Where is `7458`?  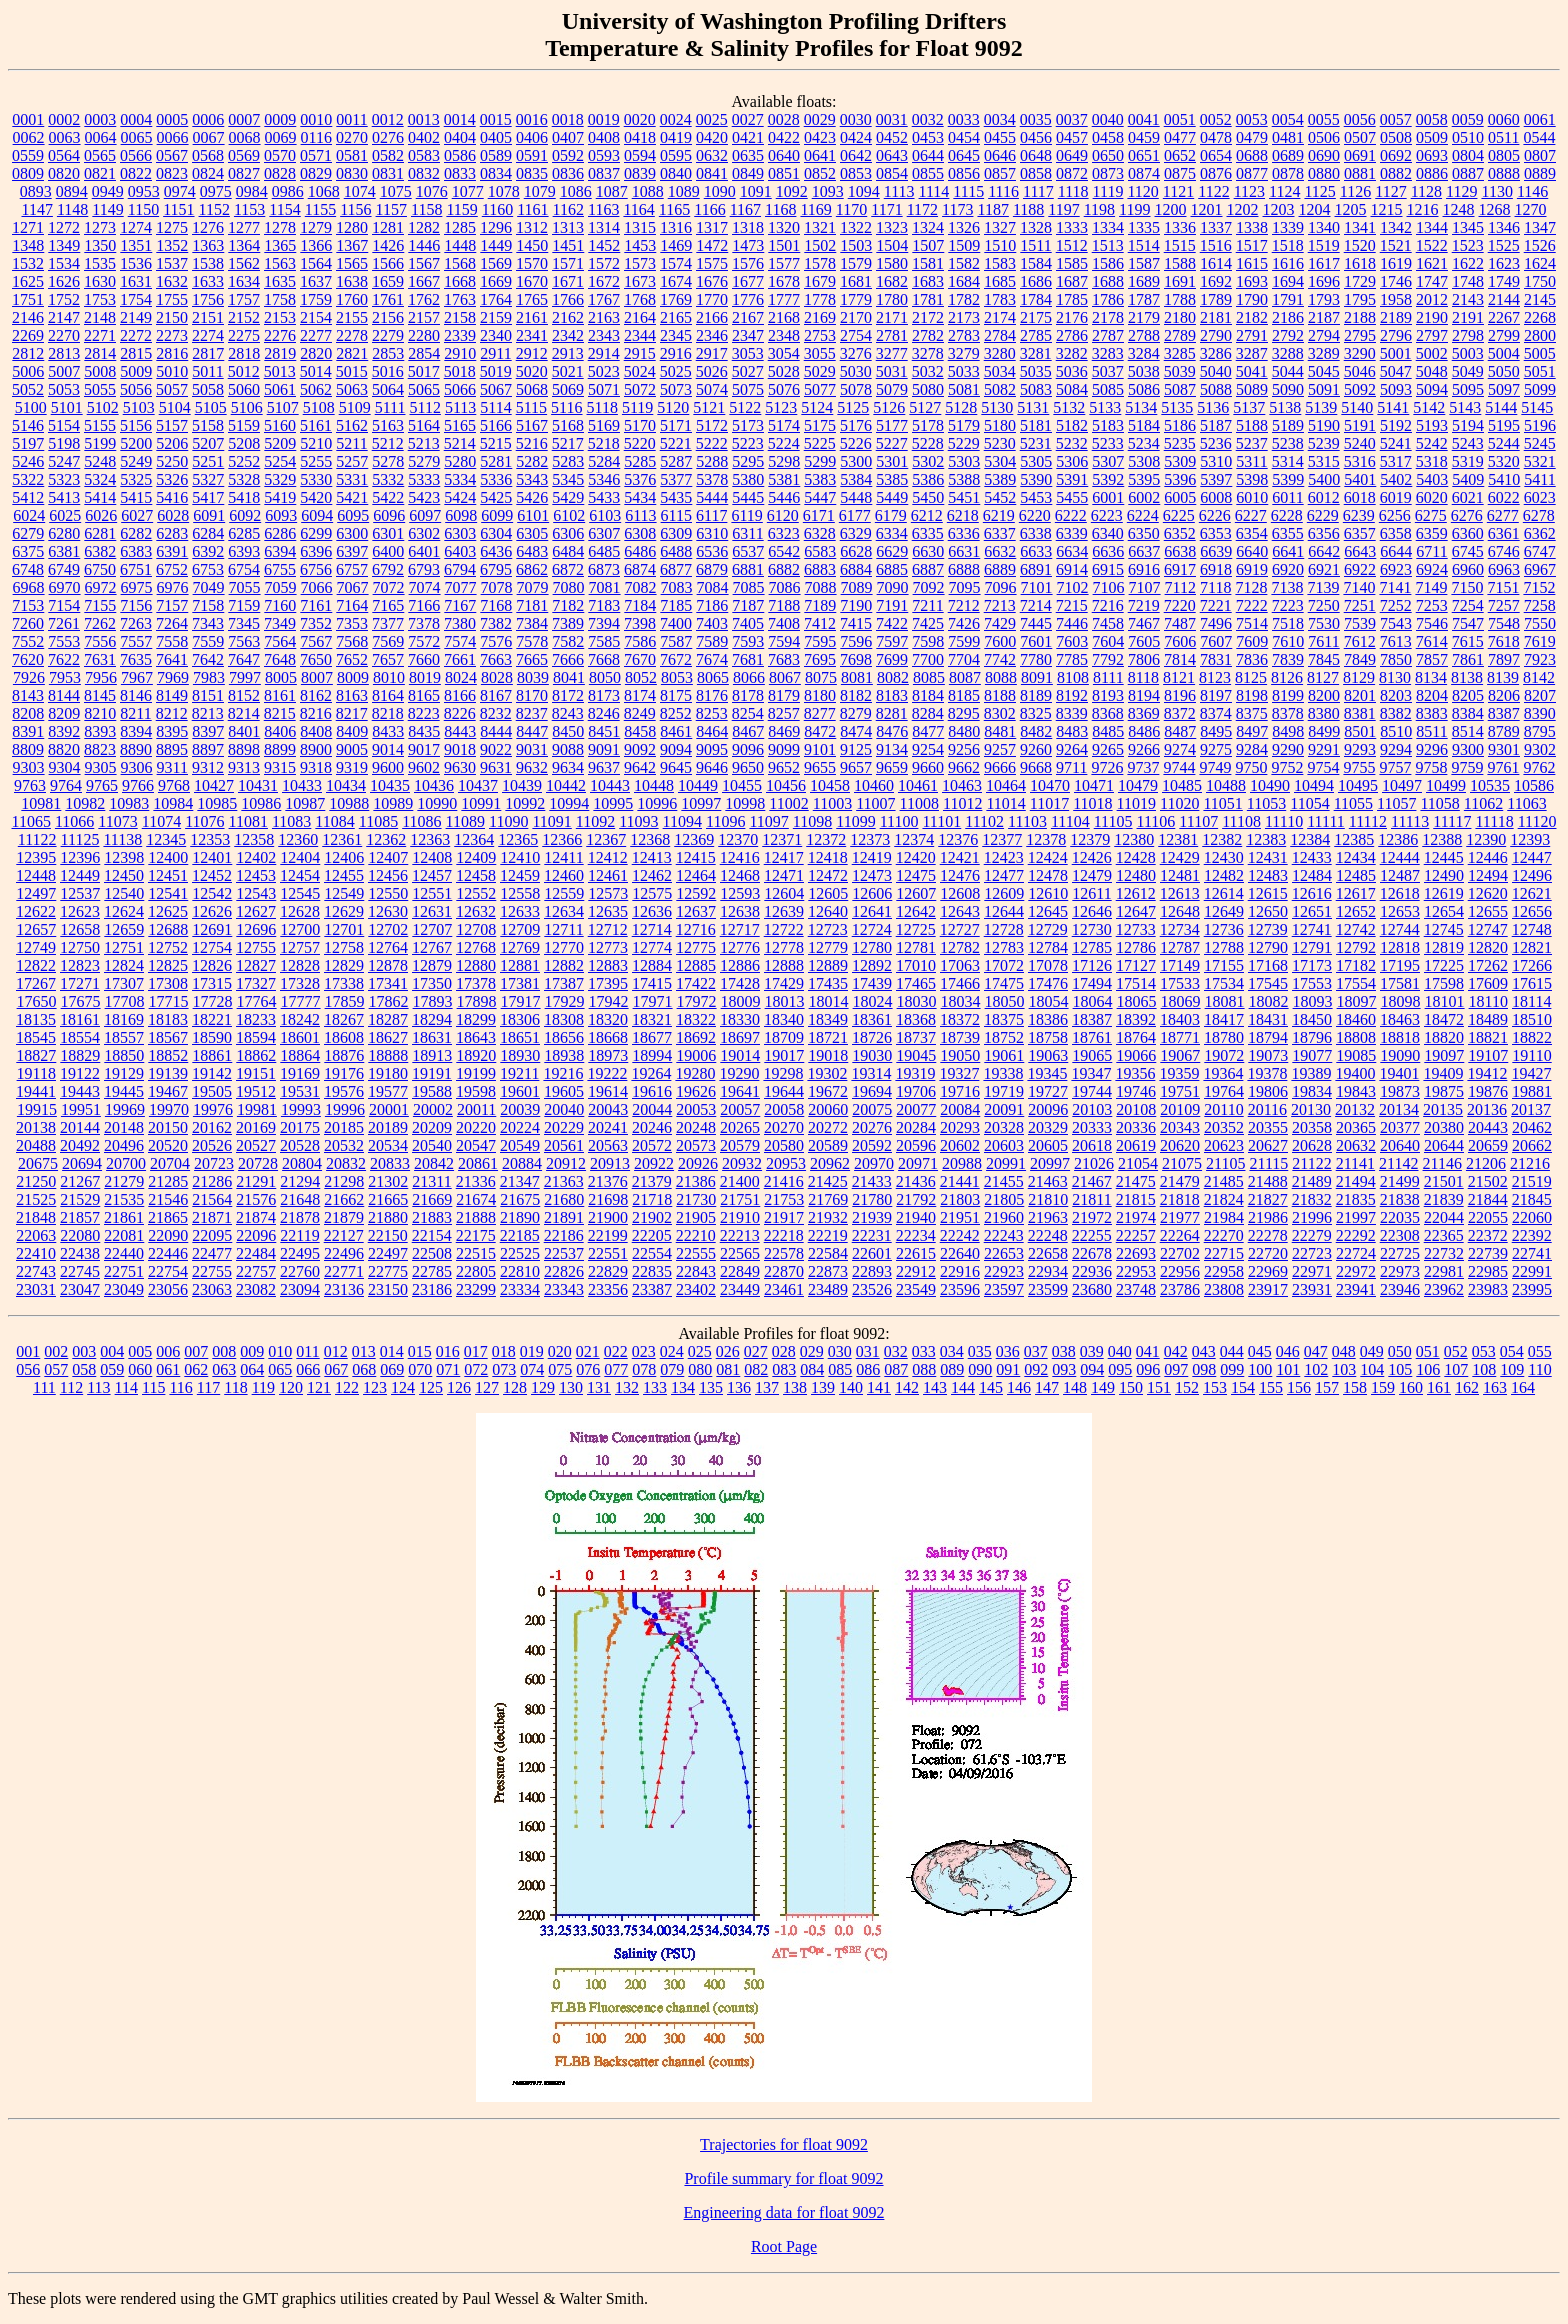 7458 is located at coordinates (1108, 623).